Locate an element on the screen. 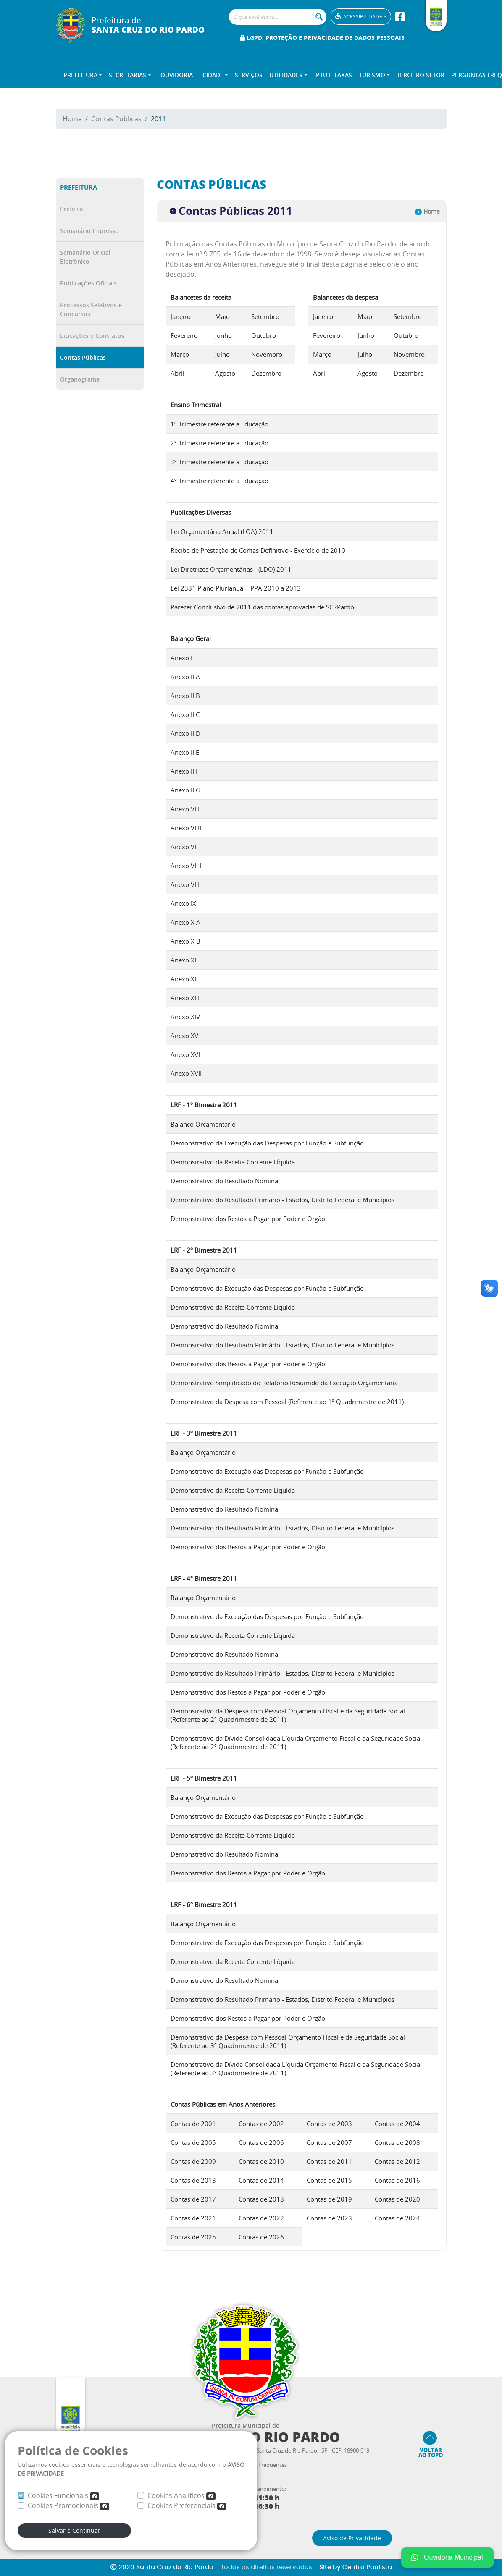 This screenshot has height=2576, width=502. Contas de 2021 is located at coordinates (193, 2218).